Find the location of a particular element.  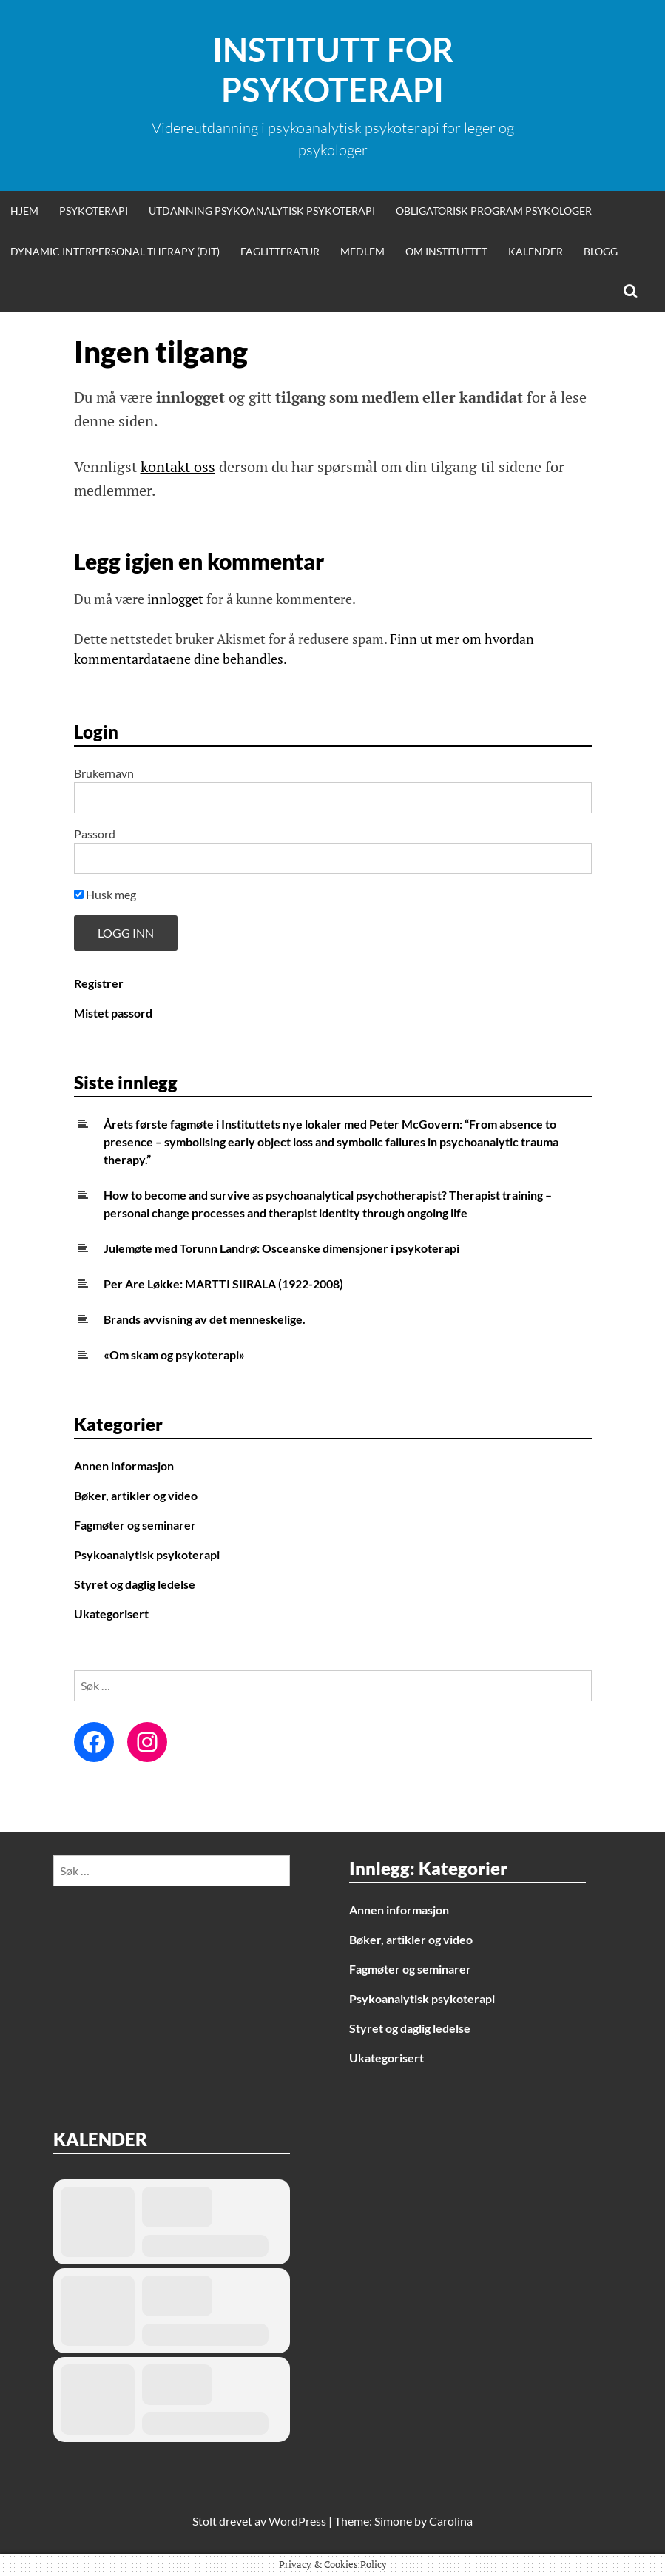

Utdanning psykoanalytisk psykoterapi is located at coordinates (262, 210).